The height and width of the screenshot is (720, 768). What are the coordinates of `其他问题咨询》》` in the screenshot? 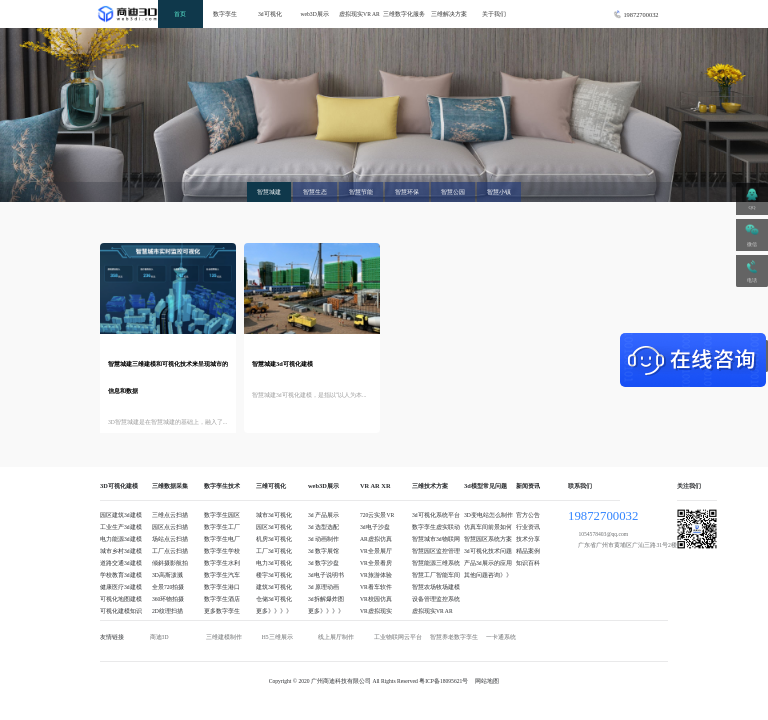 It's located at (488, 575).